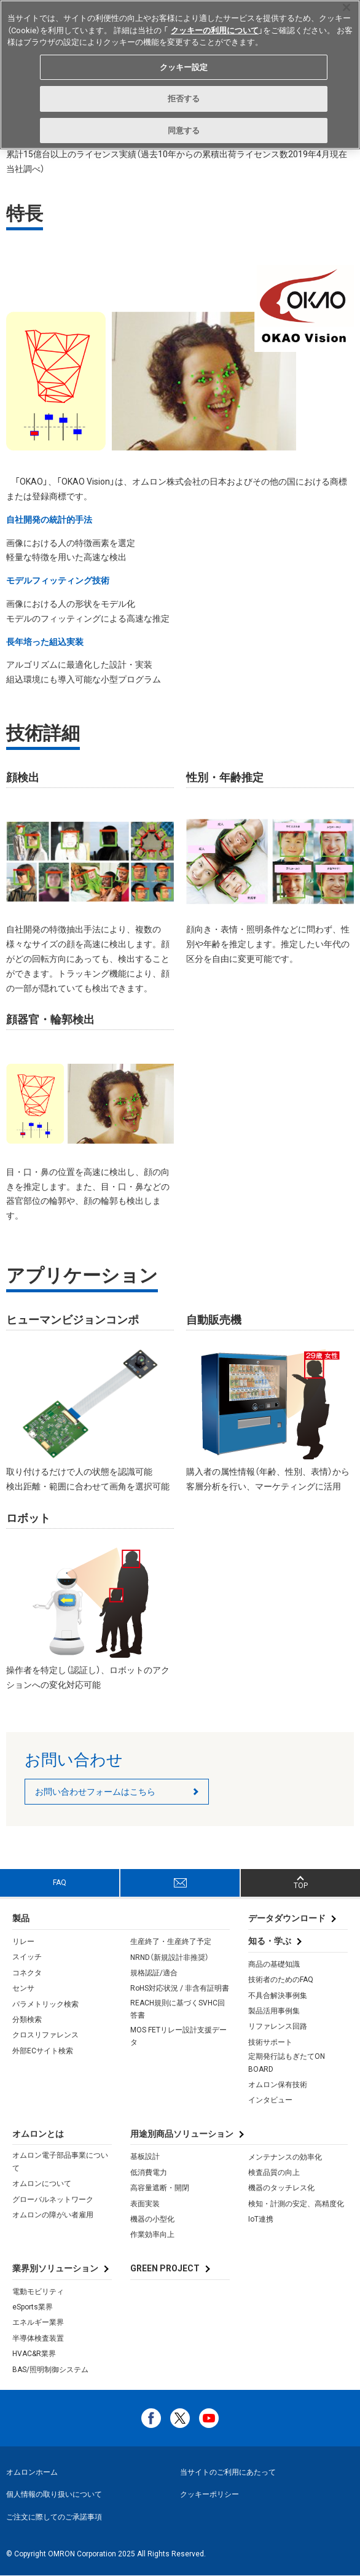 This screenshot has width=360, height=2576. Describe the element at coordinates (184, 130) in the screenshot. I see `同意する` at that location.